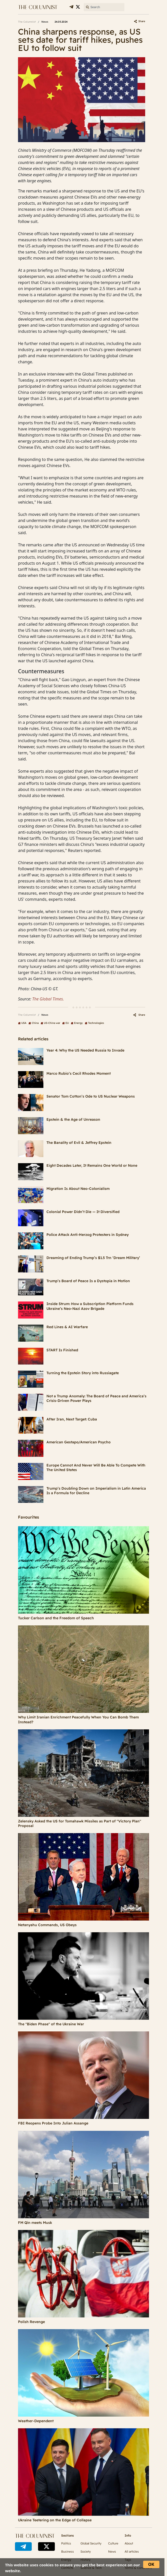  I want to click on After Iran, Next Target: Cuba, so click(71, 1419).